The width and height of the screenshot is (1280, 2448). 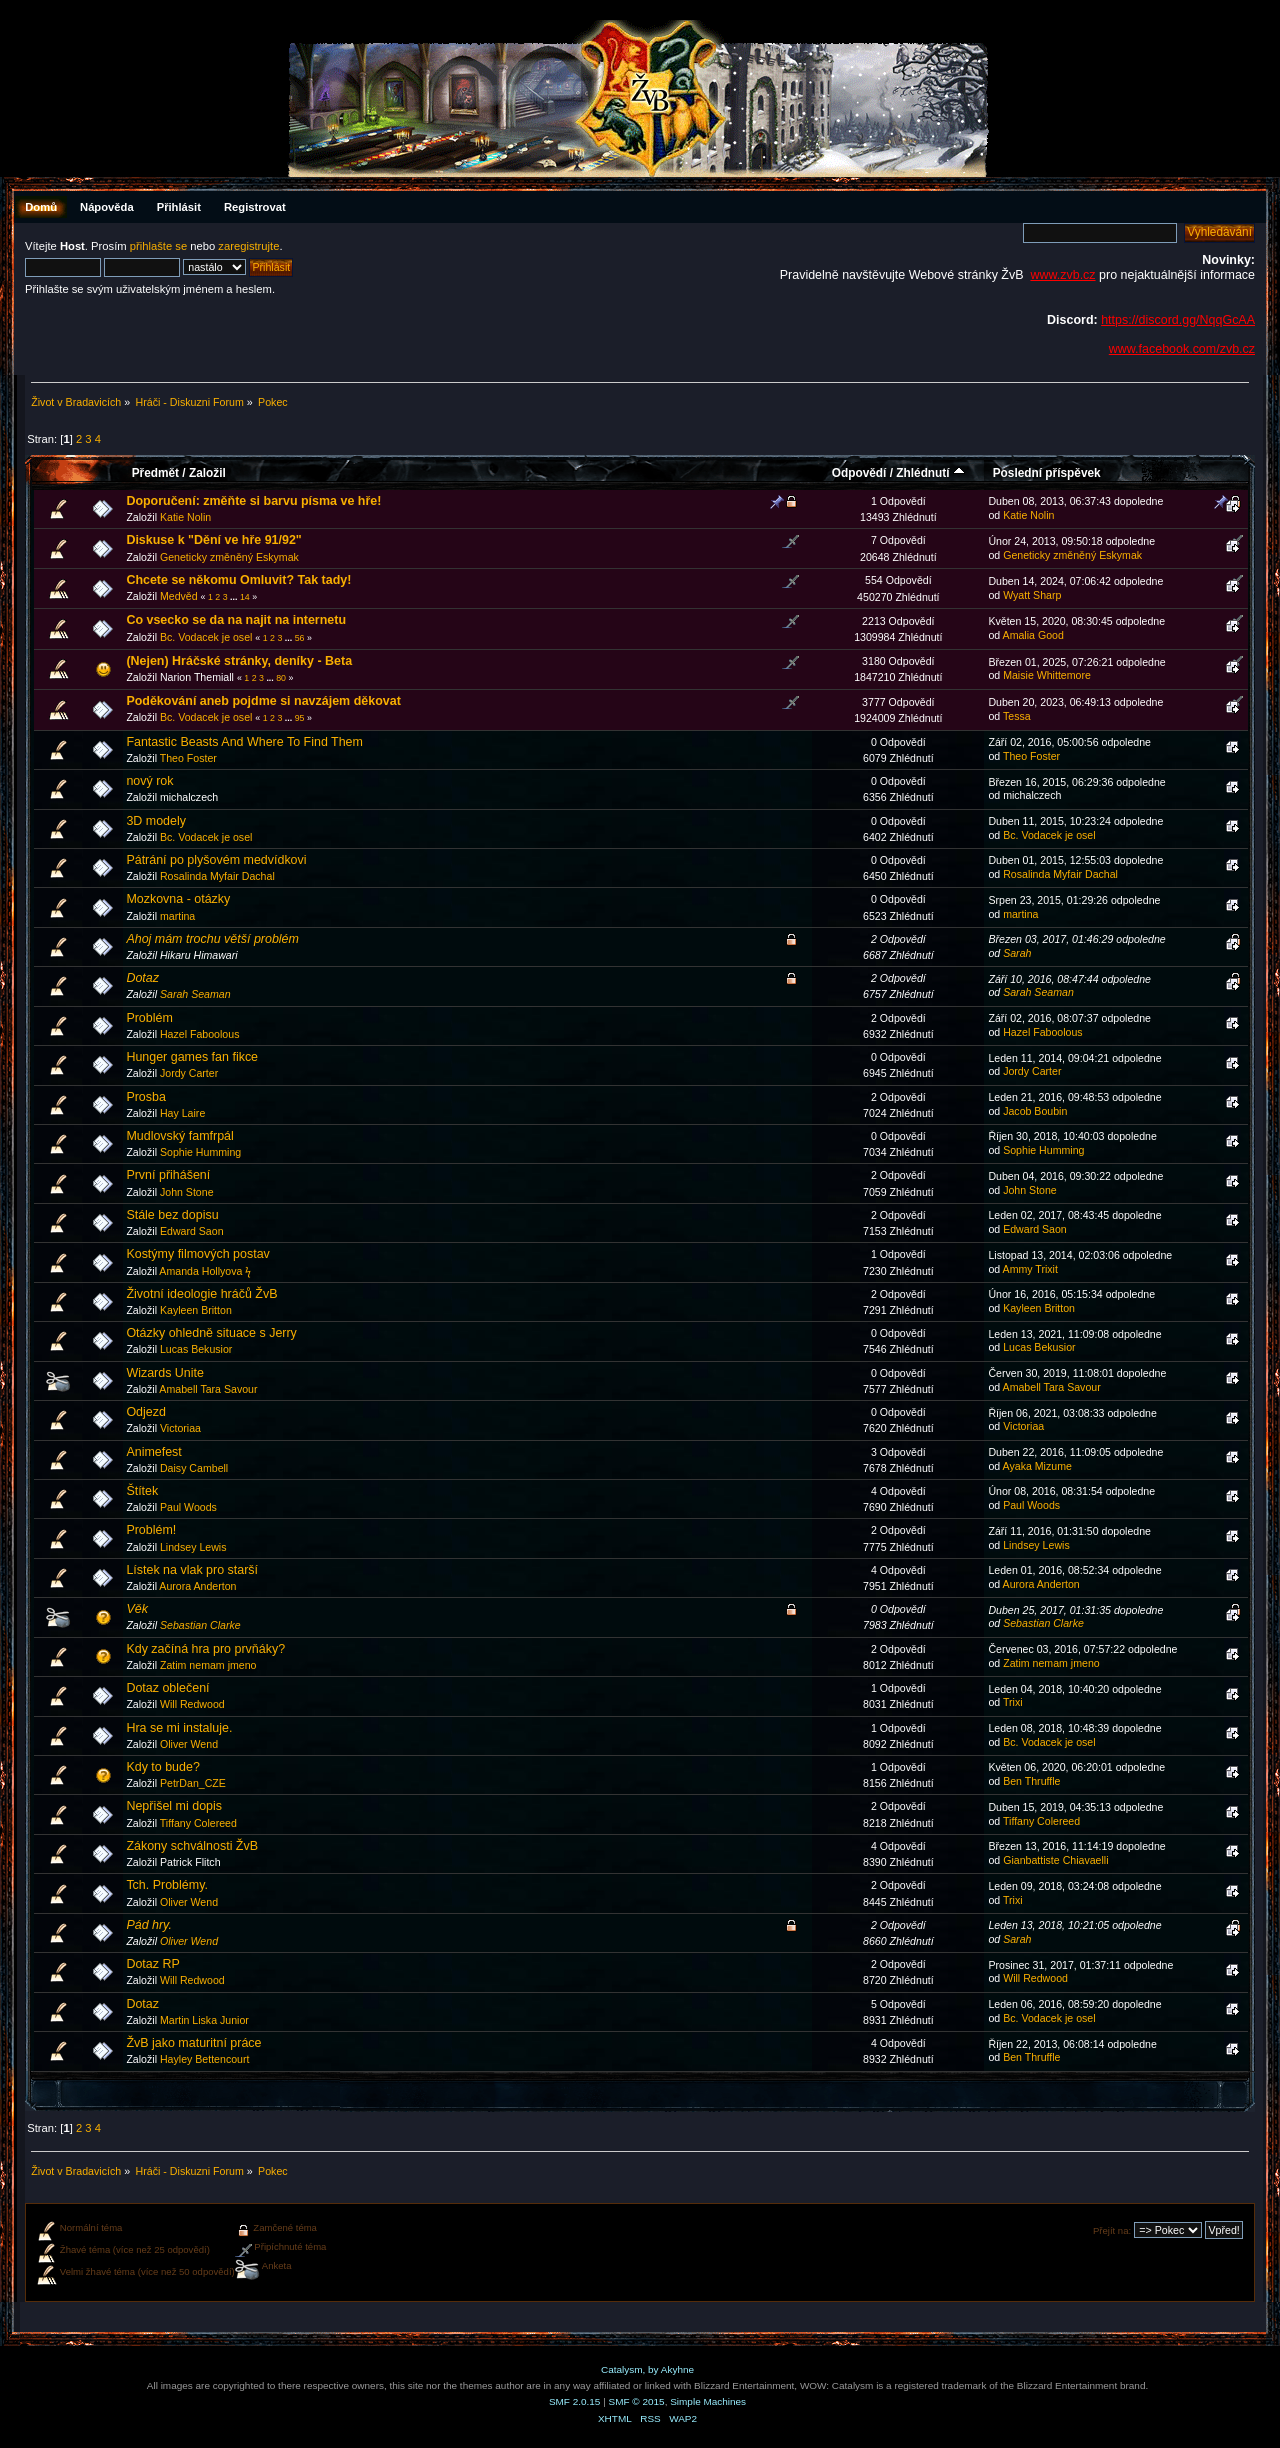 What do you see at coordinates (1017, 953) in the screenshot?
I see `Sarah` at bounding box center [1017, 953].